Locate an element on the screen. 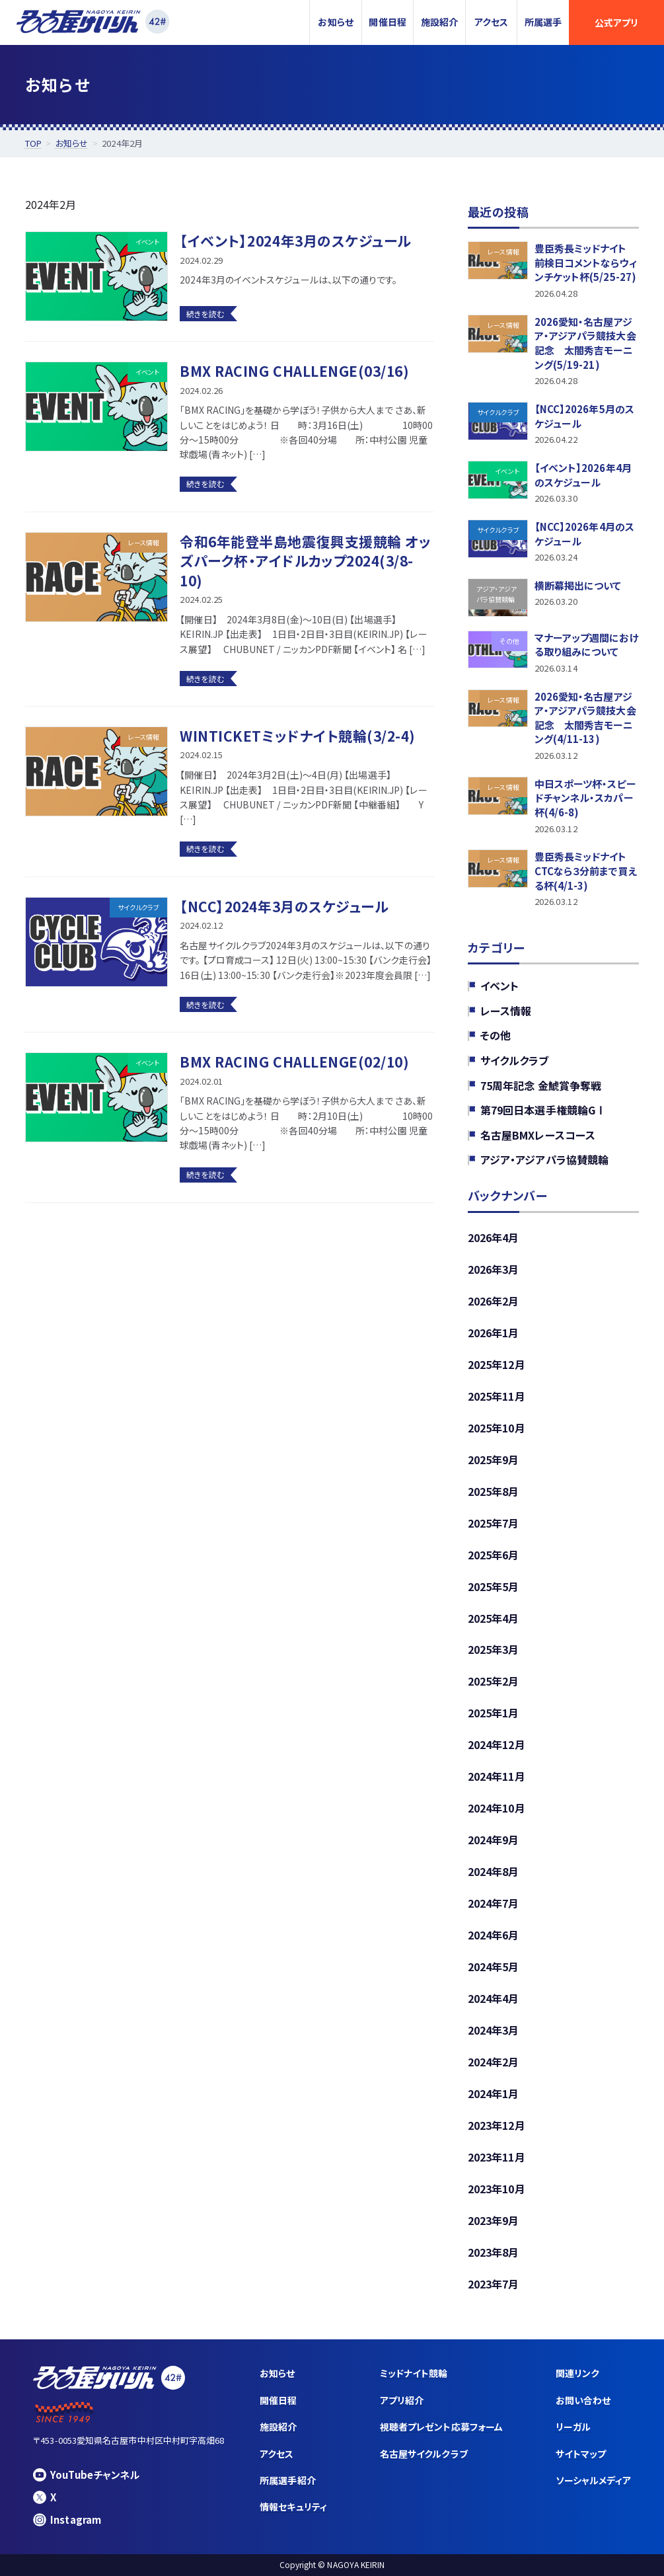  【イベント】2024年3月のスケジュール is located at coordinates (295, 241).